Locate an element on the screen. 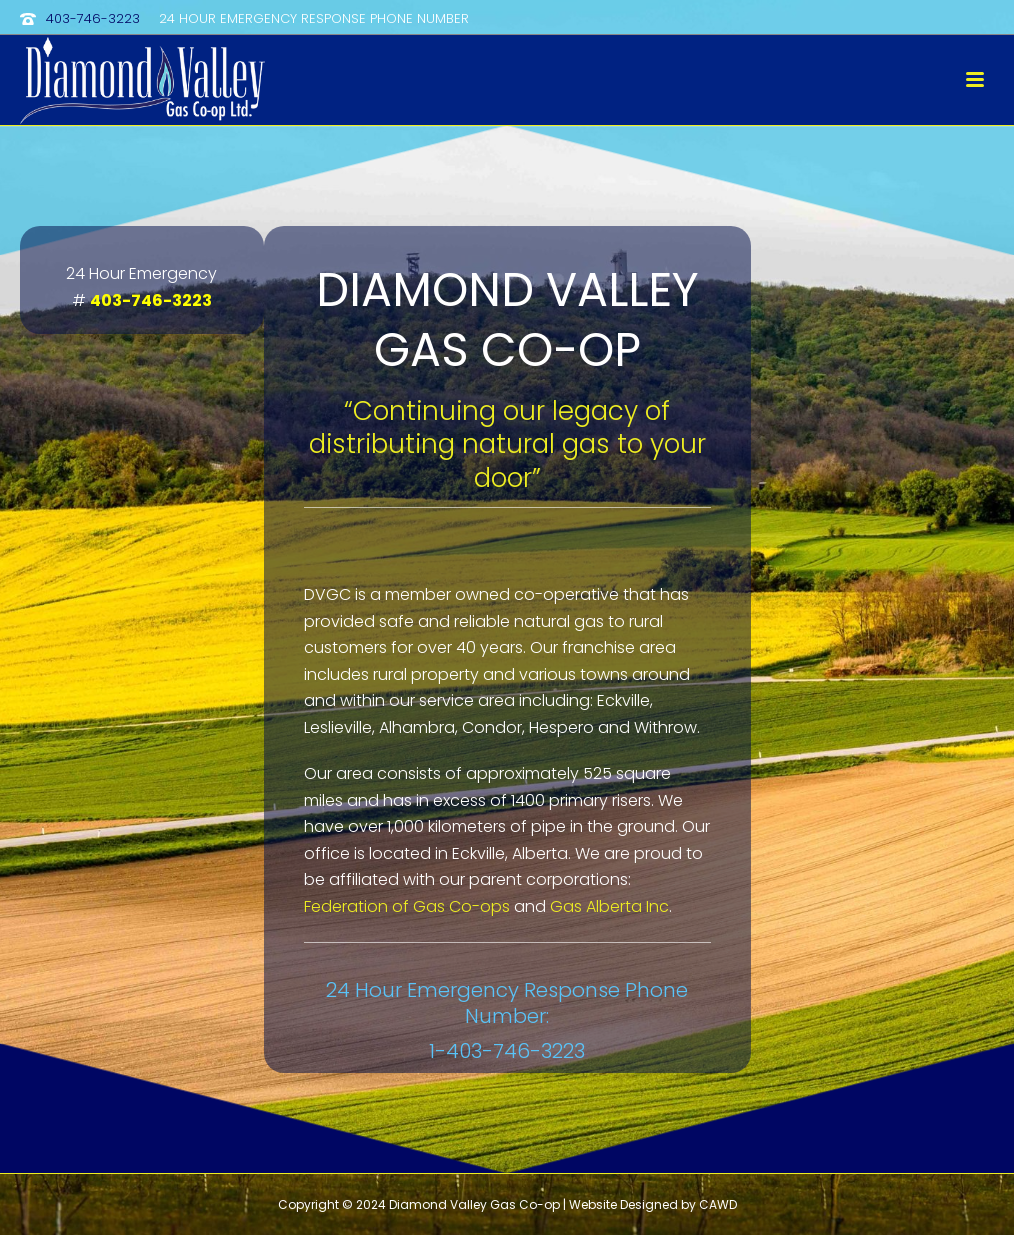 The height and width of the screenshot is (1235, 1014). Gas Alberta Inc is located at coordinates (609, 906).